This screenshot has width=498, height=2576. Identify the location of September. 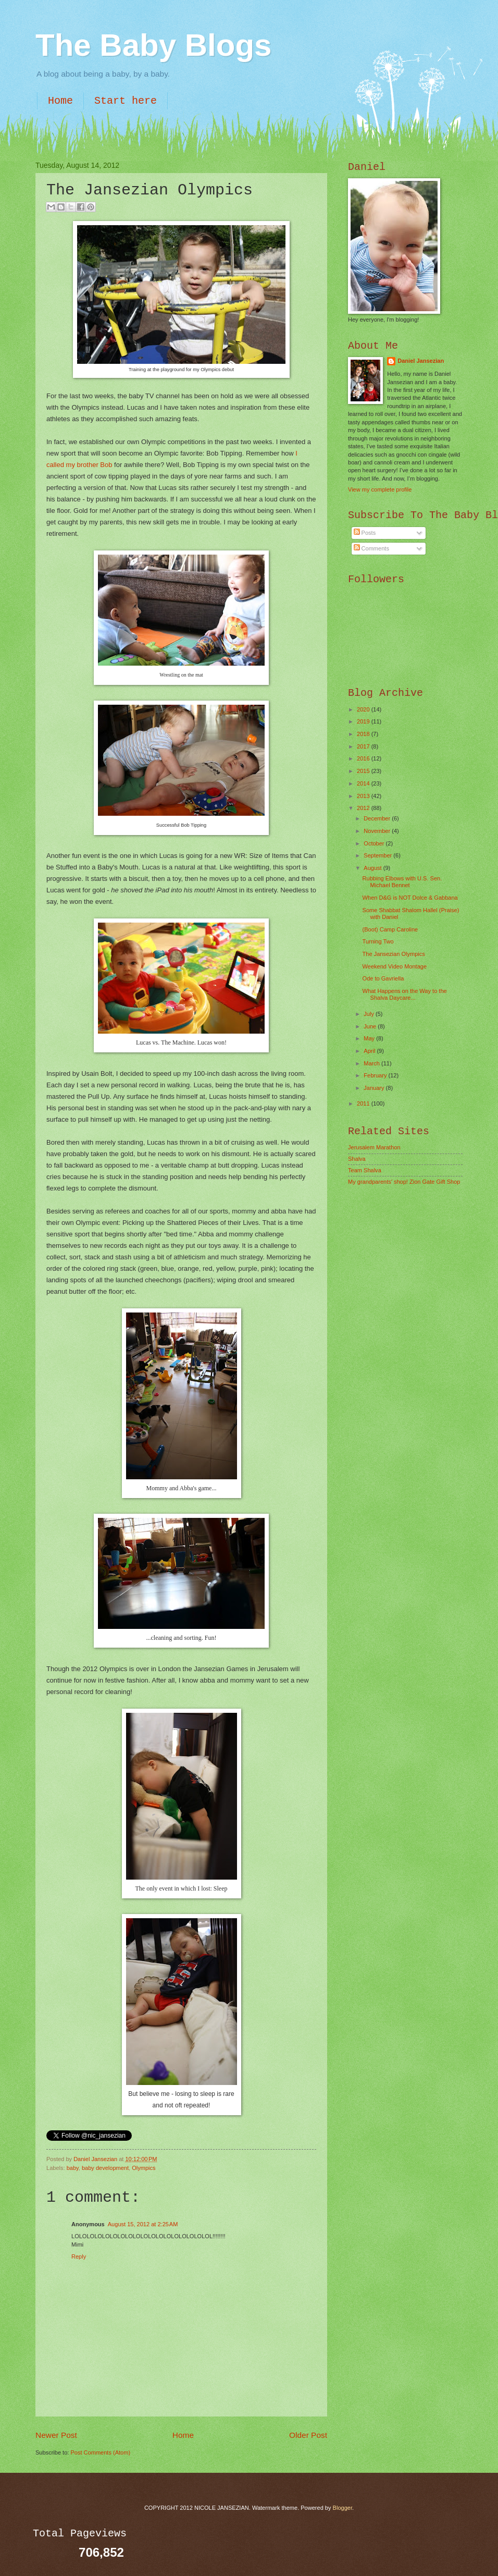
(378, 855).